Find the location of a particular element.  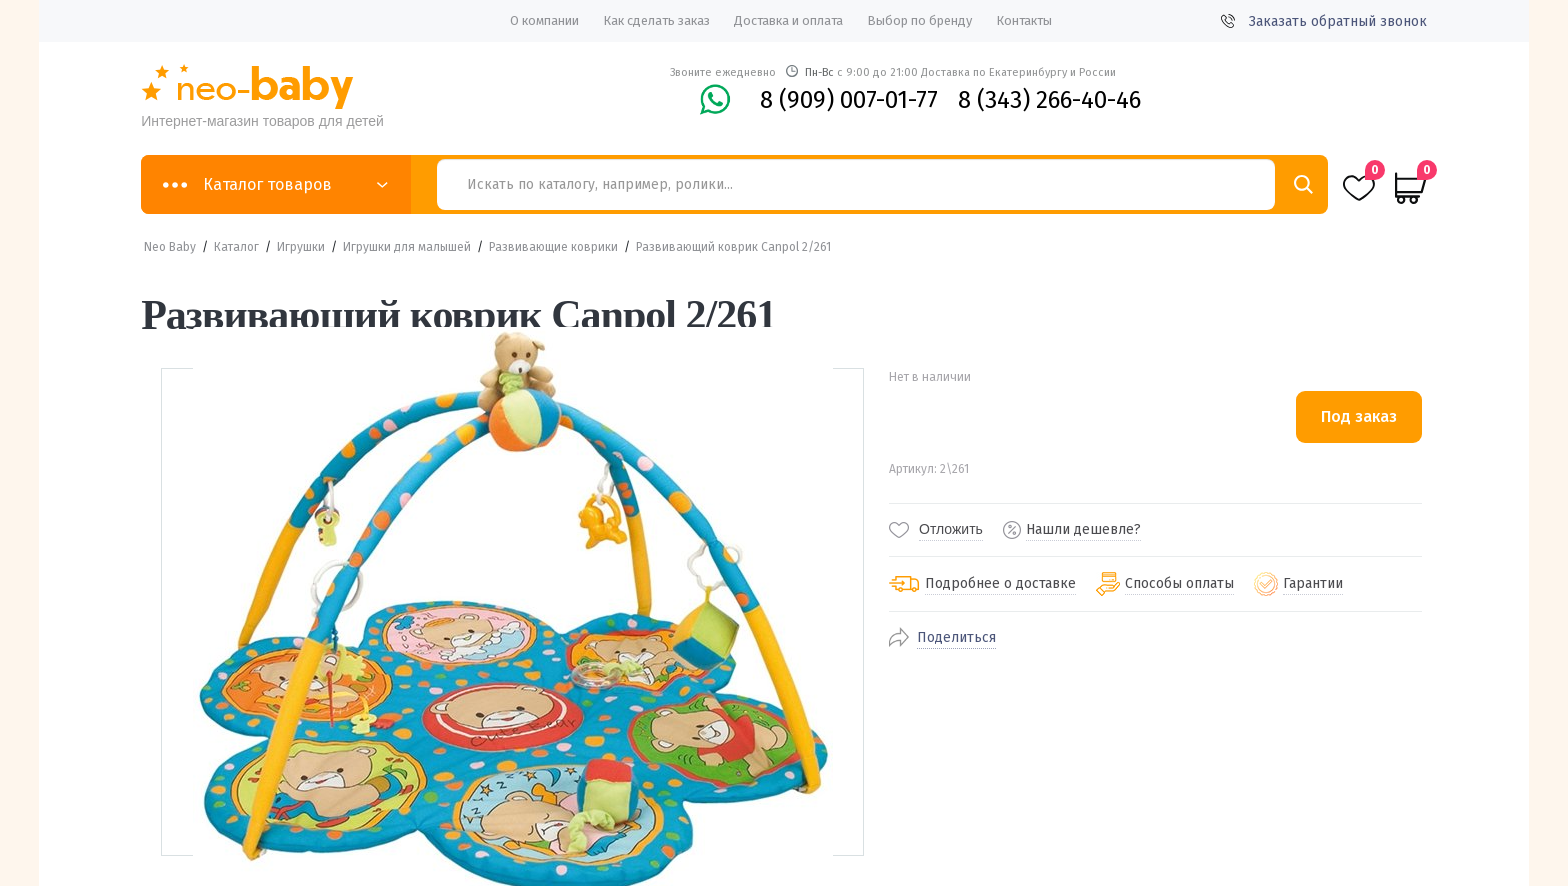

Заказать обратный звонок is located at coordinates (1324, 21).